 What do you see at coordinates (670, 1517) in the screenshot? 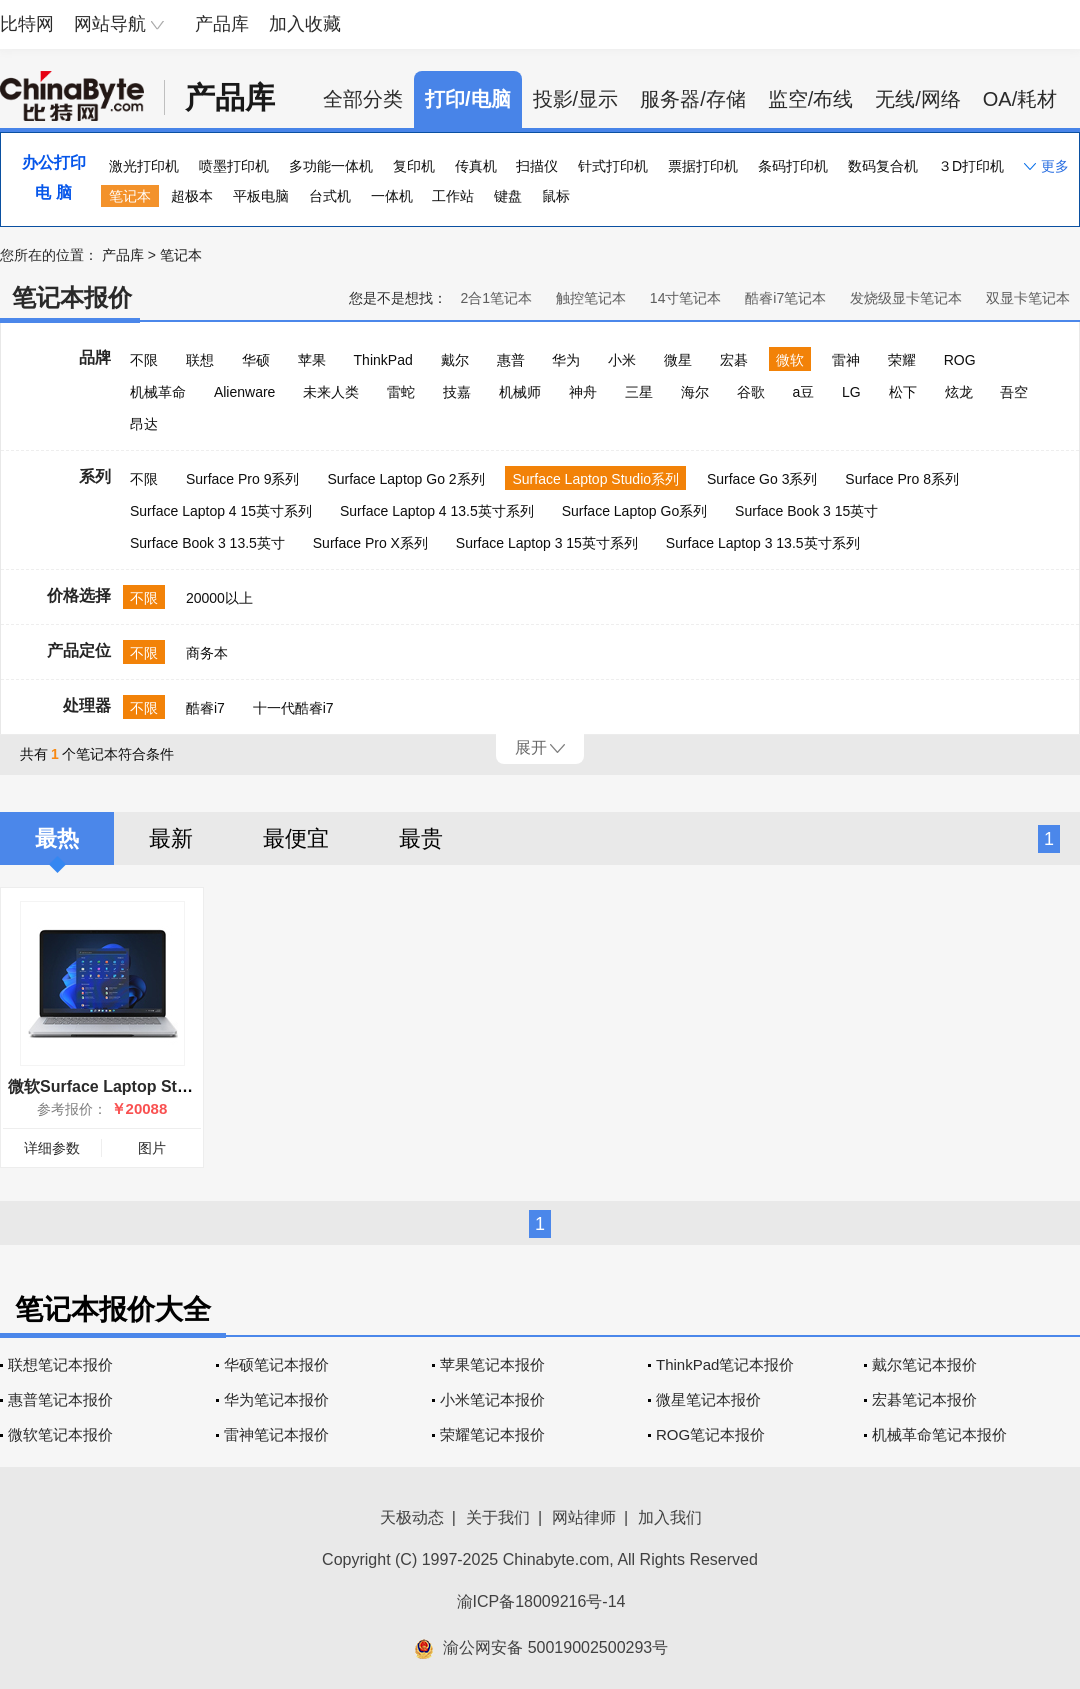
I see `加入我们` at bounding box center [670, 1517].